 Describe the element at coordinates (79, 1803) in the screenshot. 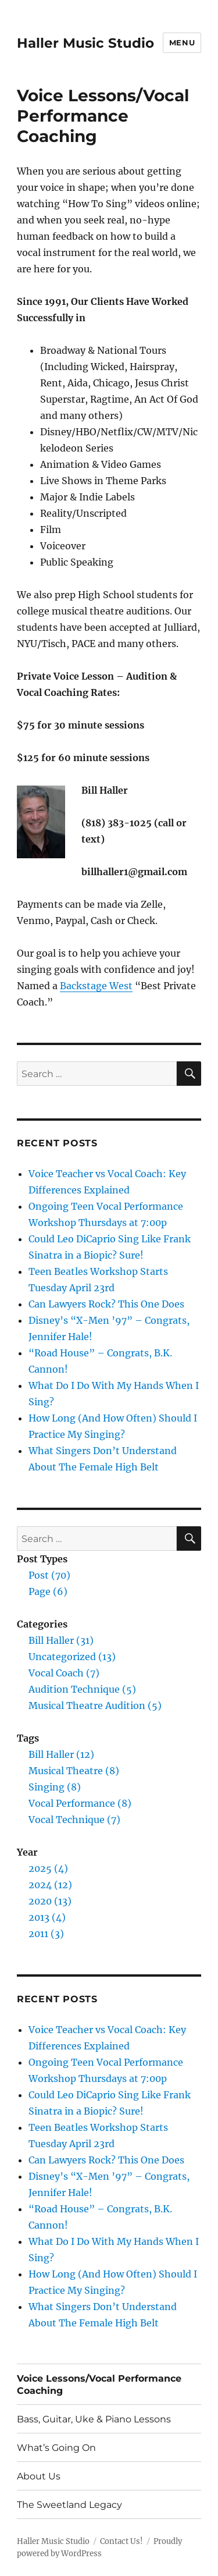

I see `Vocal Performance (8)` at that location.